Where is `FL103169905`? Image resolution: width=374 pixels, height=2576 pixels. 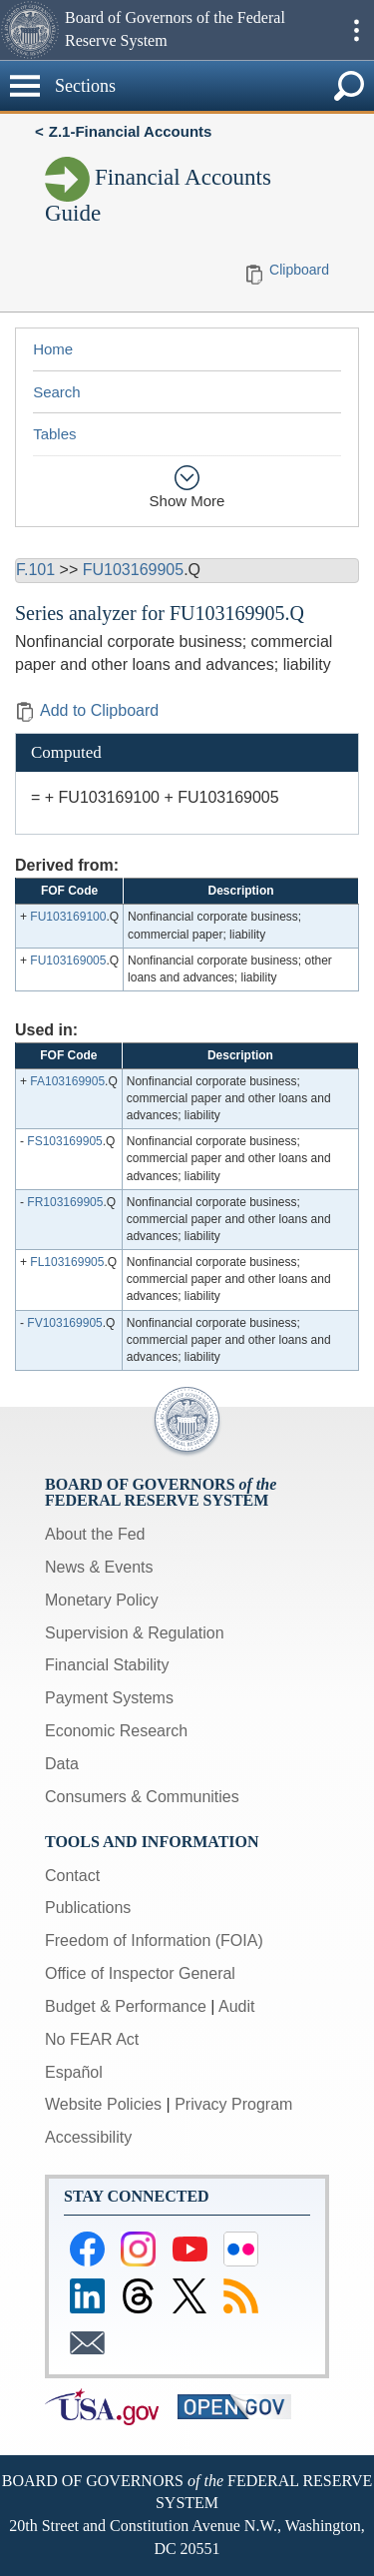 FL103169905 is located at coordinates (67, 1262).